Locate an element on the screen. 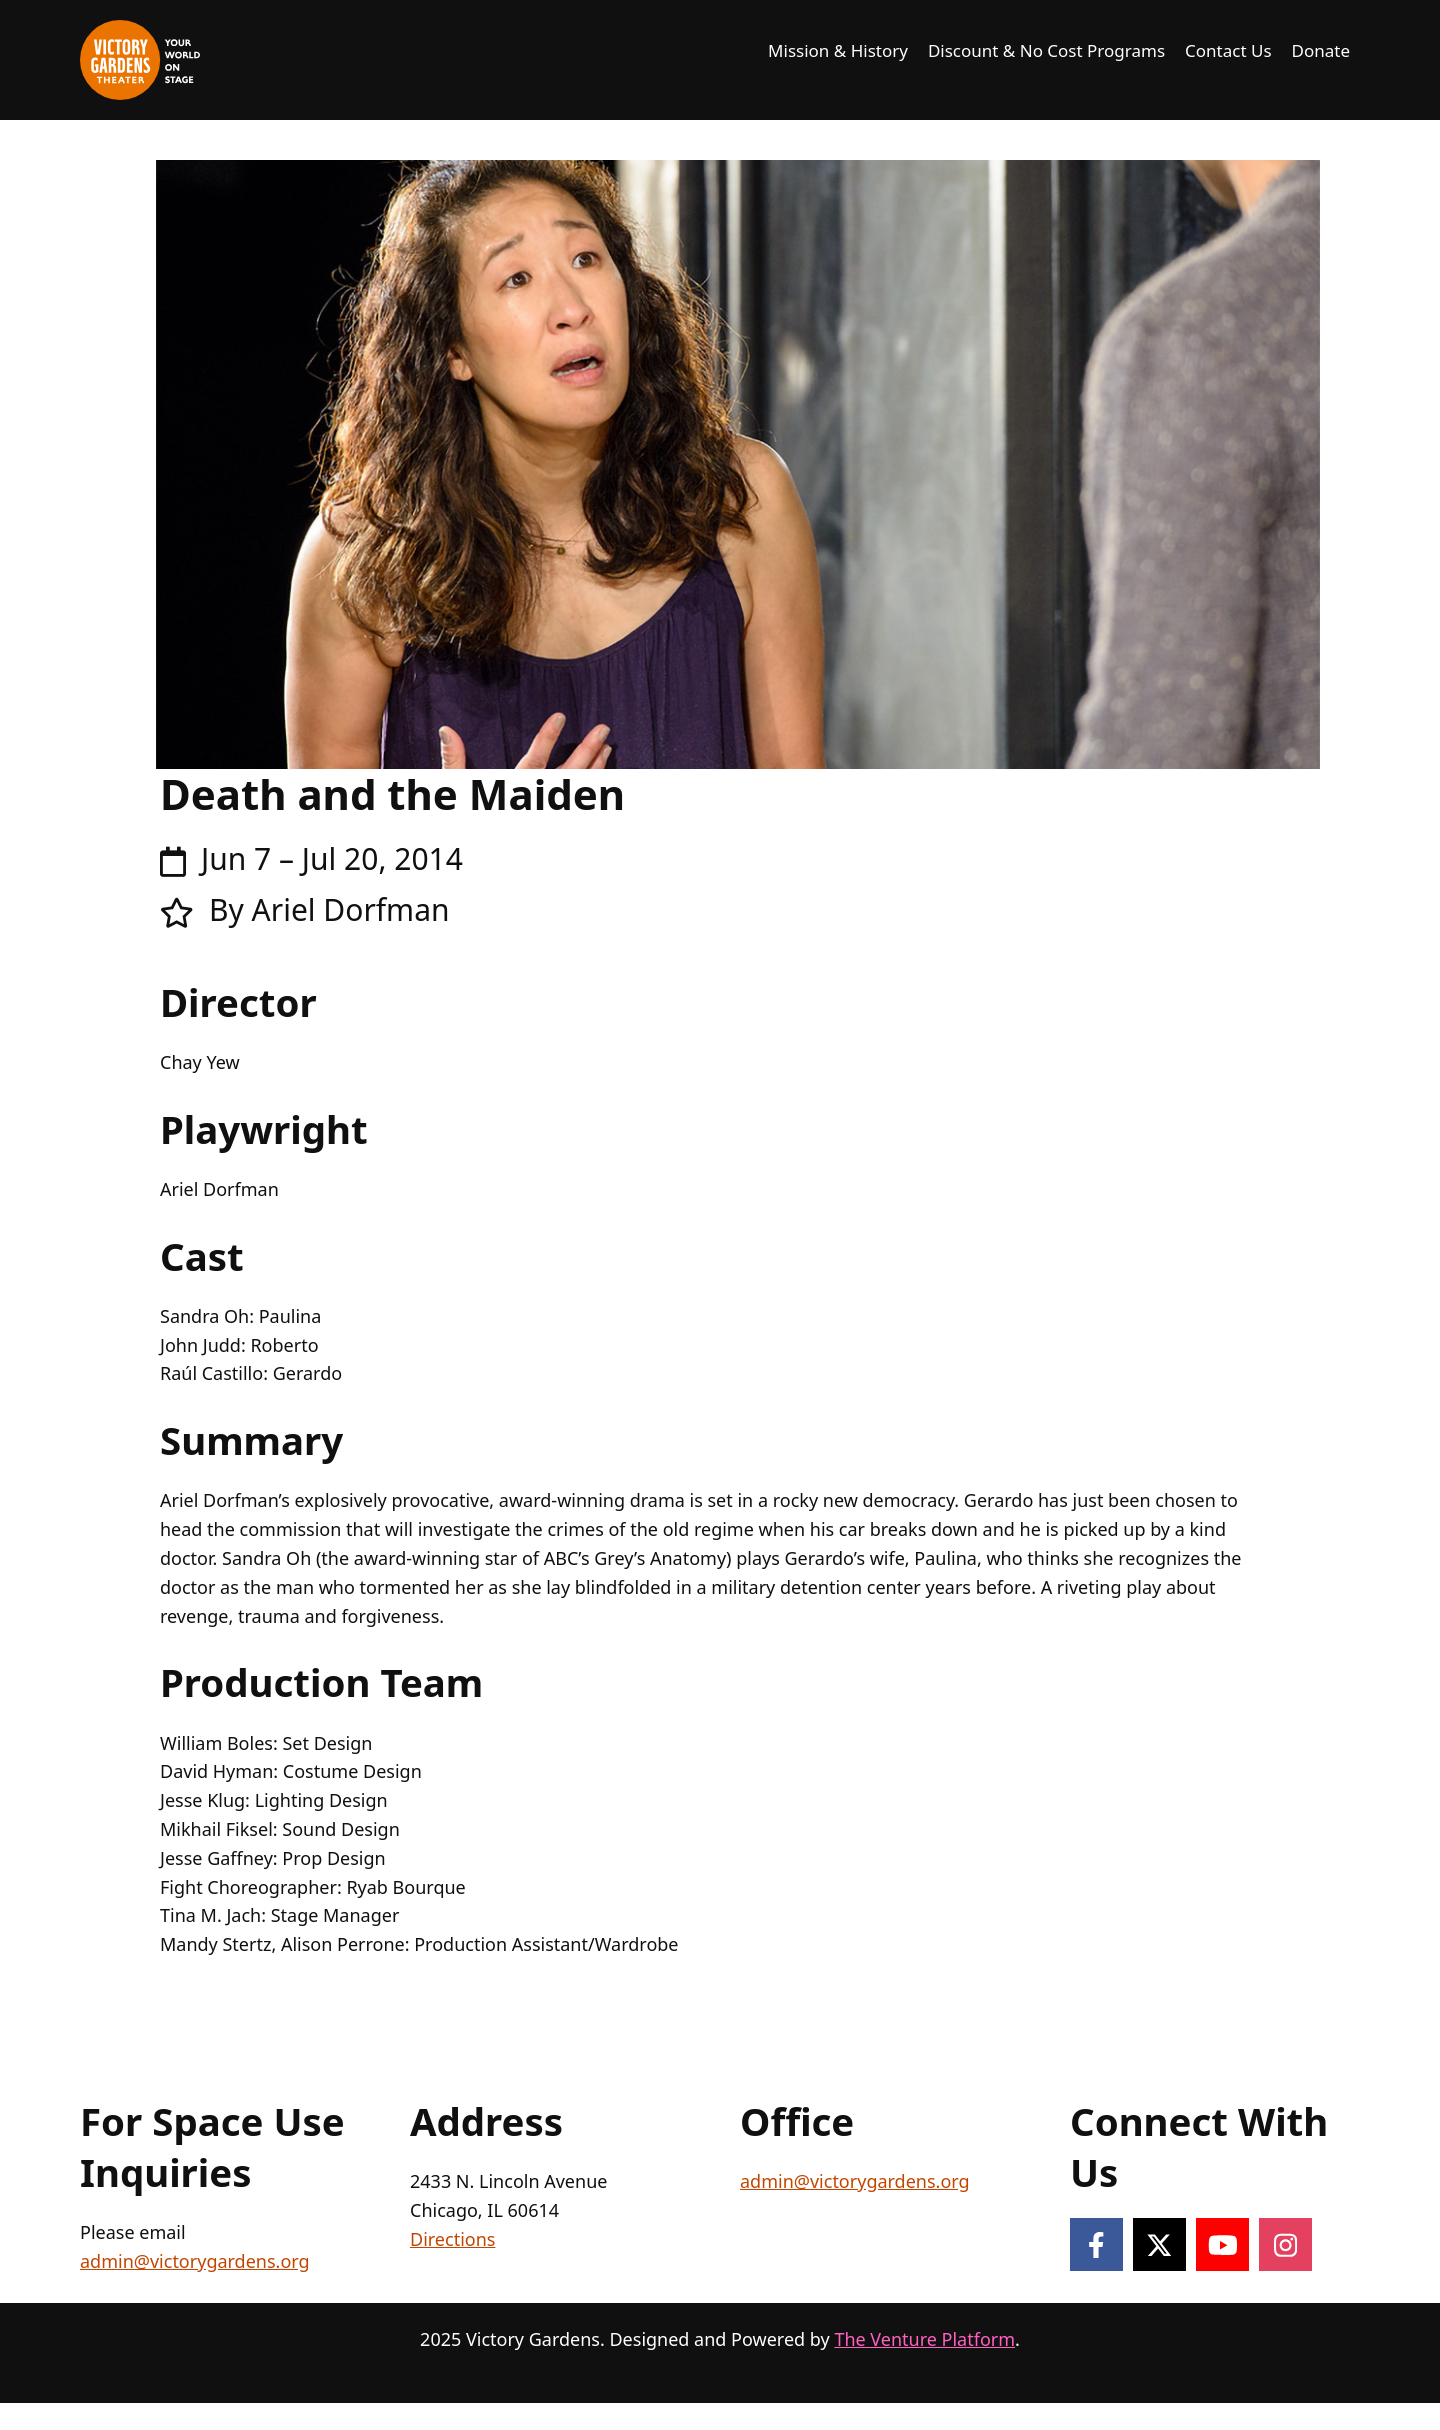 The image size is (1440, 2430). Mission & History is located at coordinates (838, 50).